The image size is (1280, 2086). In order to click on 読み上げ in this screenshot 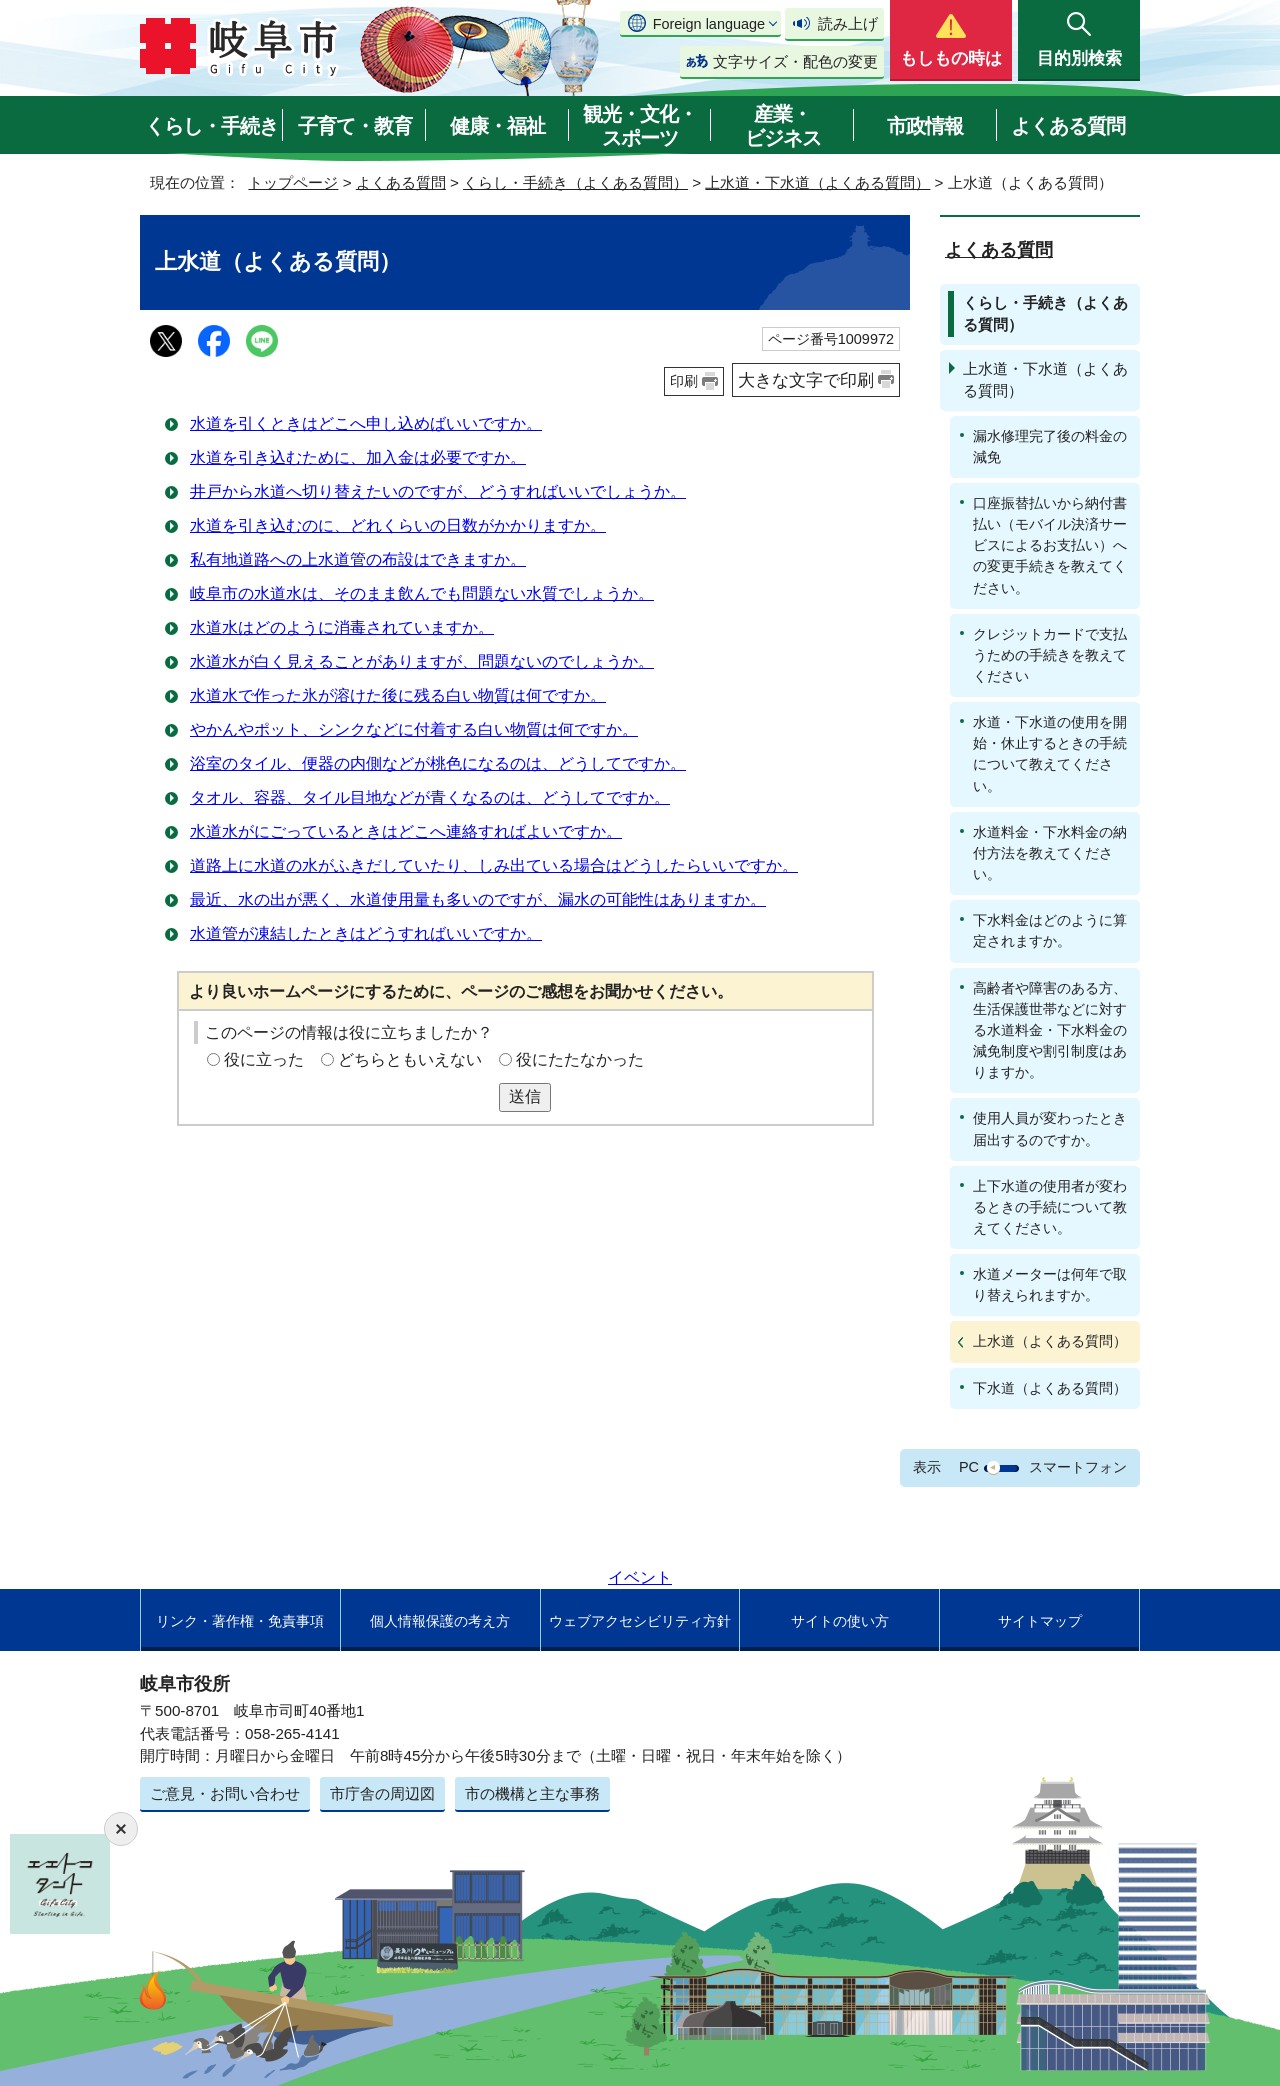, I will do `click(848, 23)`.